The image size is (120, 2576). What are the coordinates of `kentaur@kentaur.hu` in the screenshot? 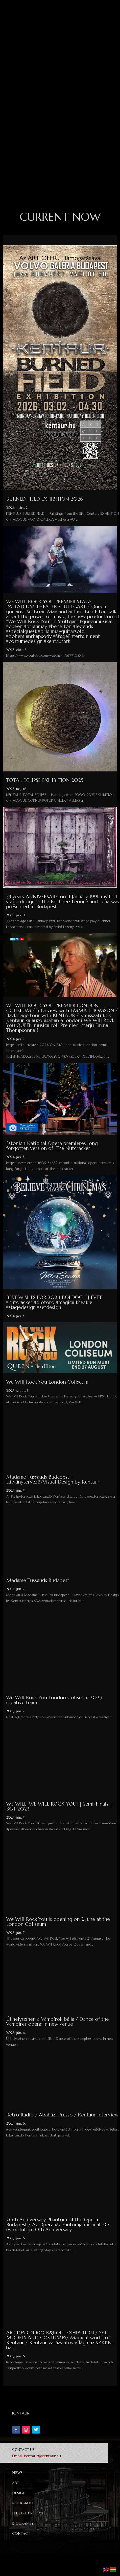 It's located at (42, 2455).